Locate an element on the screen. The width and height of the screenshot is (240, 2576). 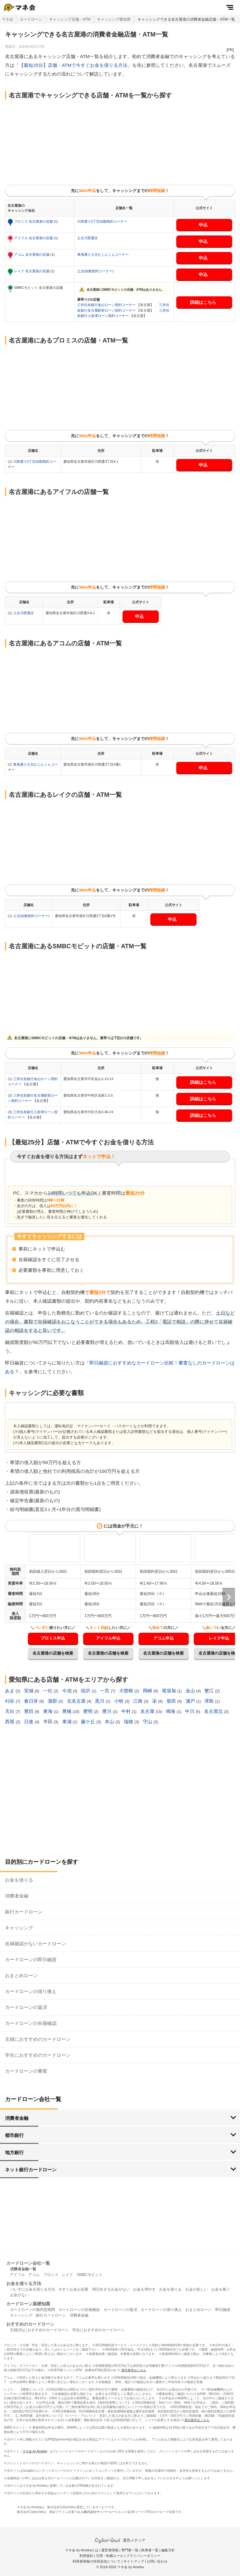
カードローン会社一覧 is located at coordinates (28, 2263).